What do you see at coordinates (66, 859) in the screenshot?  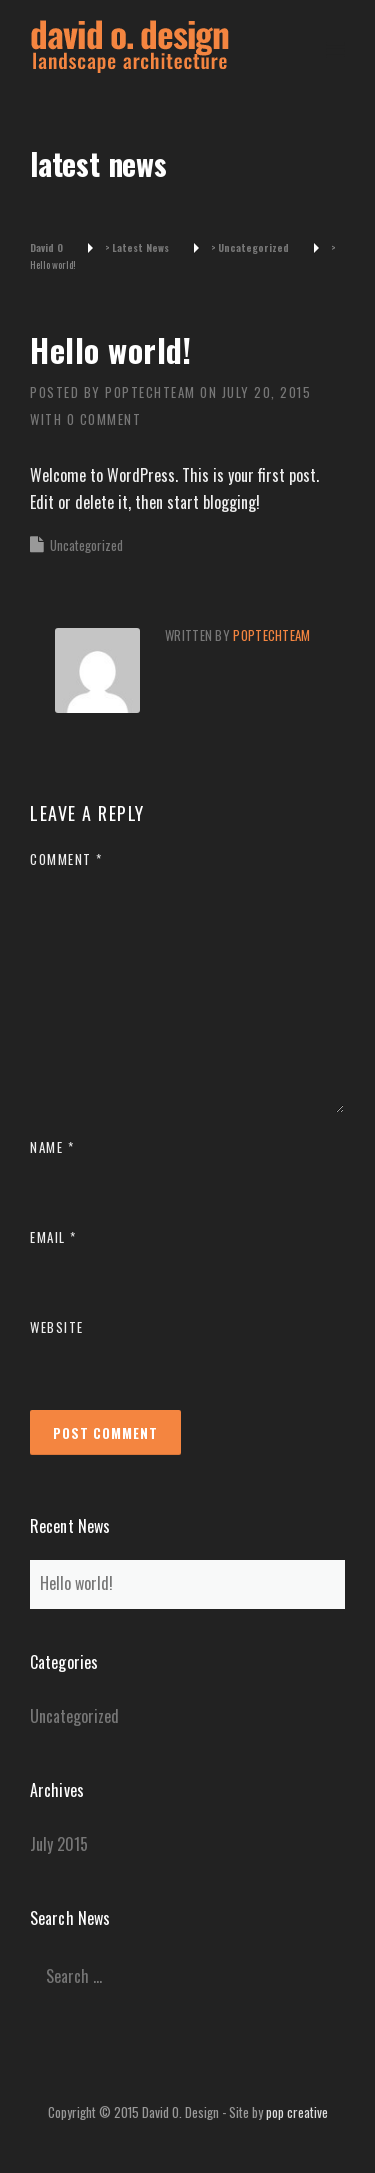 I see `Comment` at bounding box center [66, 859].